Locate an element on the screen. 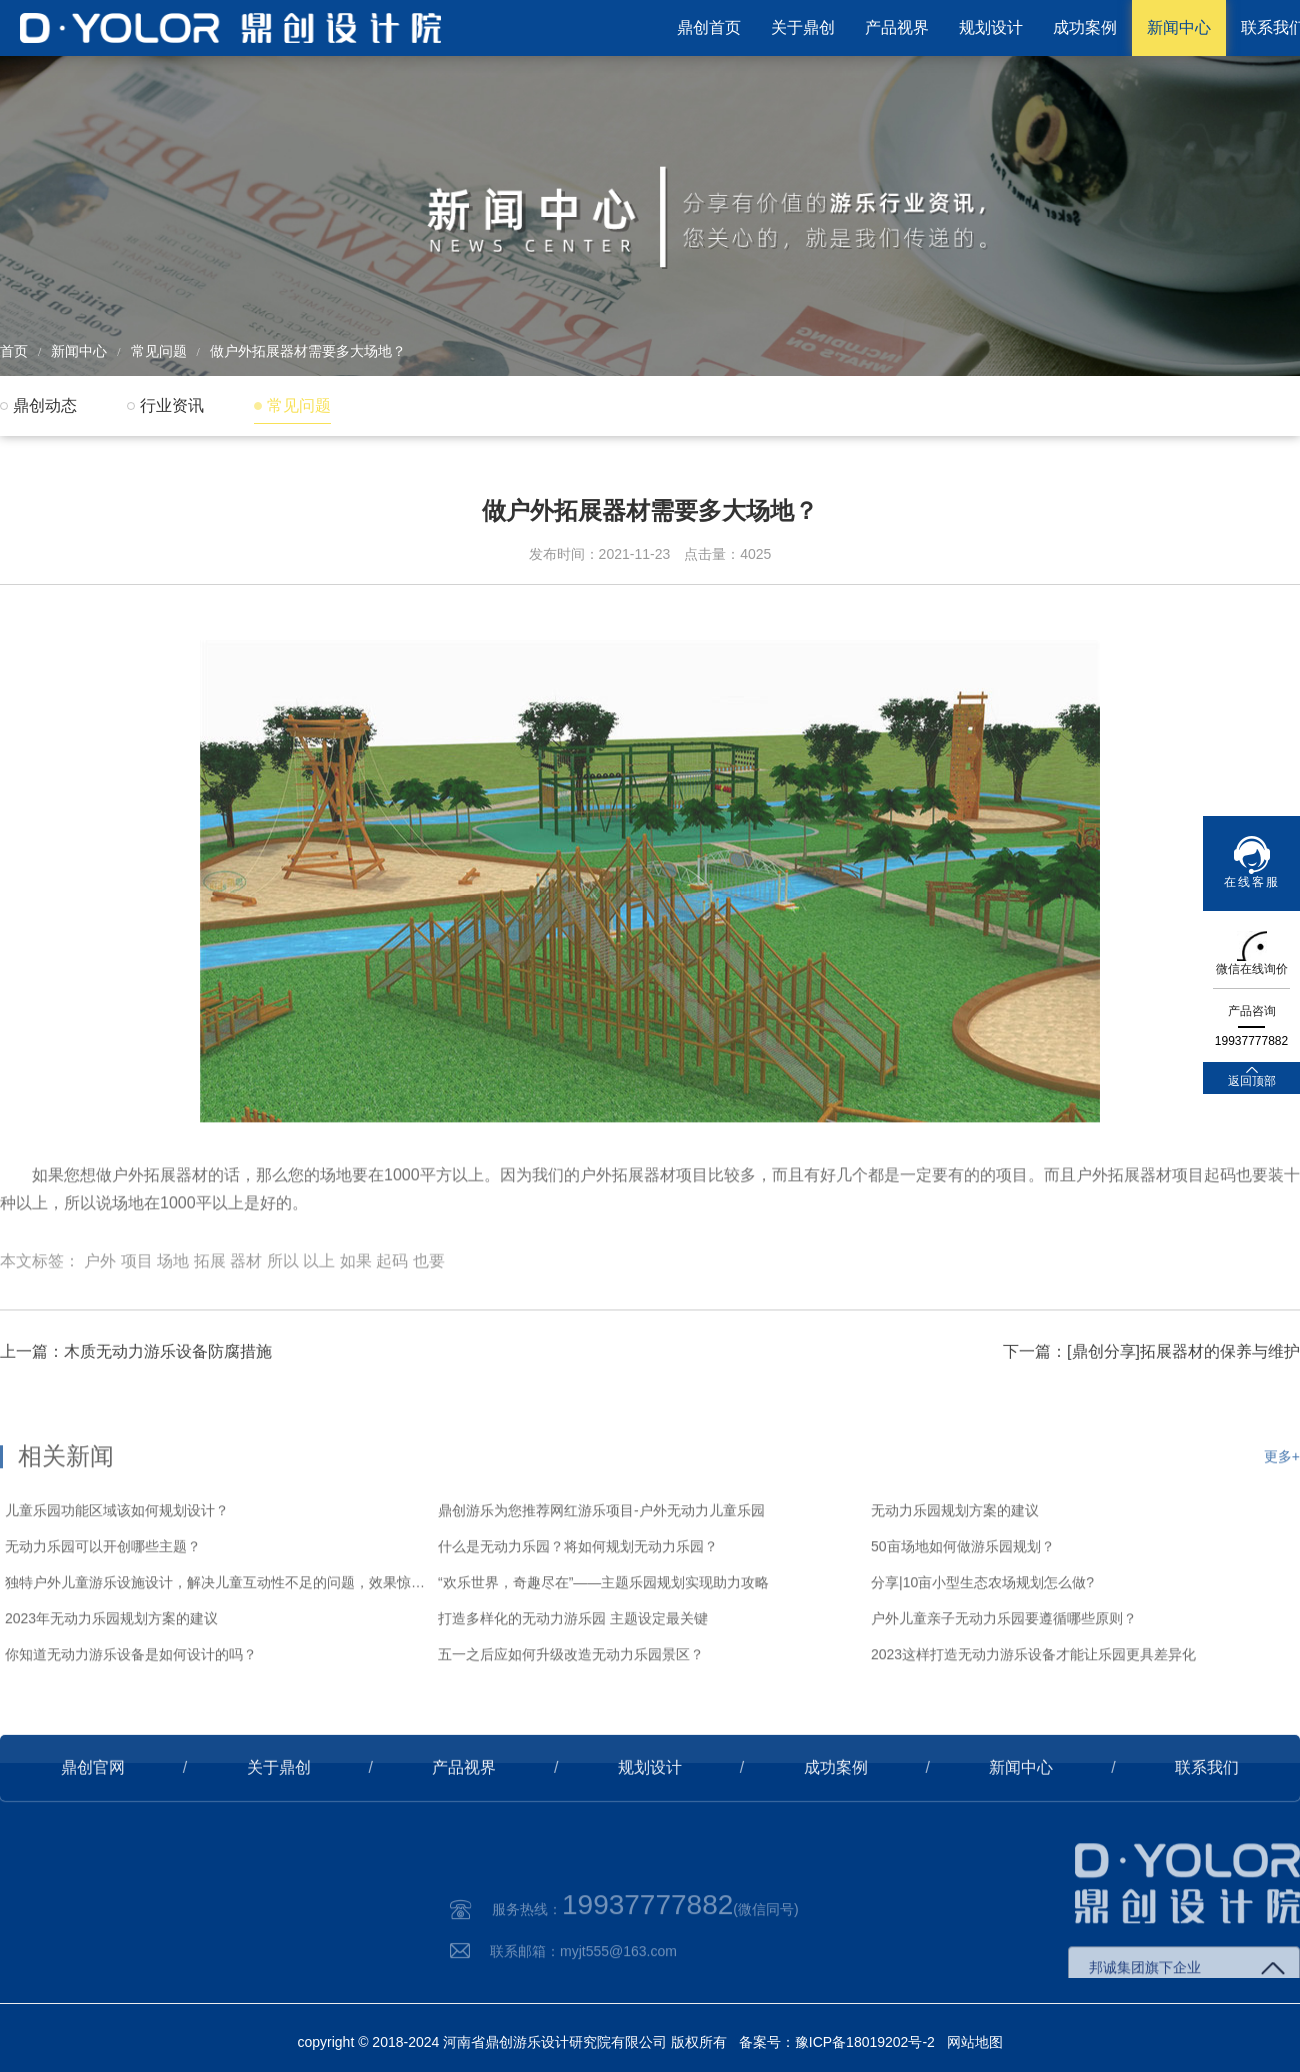 Image resolution: width=1300 pixels, height=2072 pixels. 器材 is located at coordinates (246, 1307).